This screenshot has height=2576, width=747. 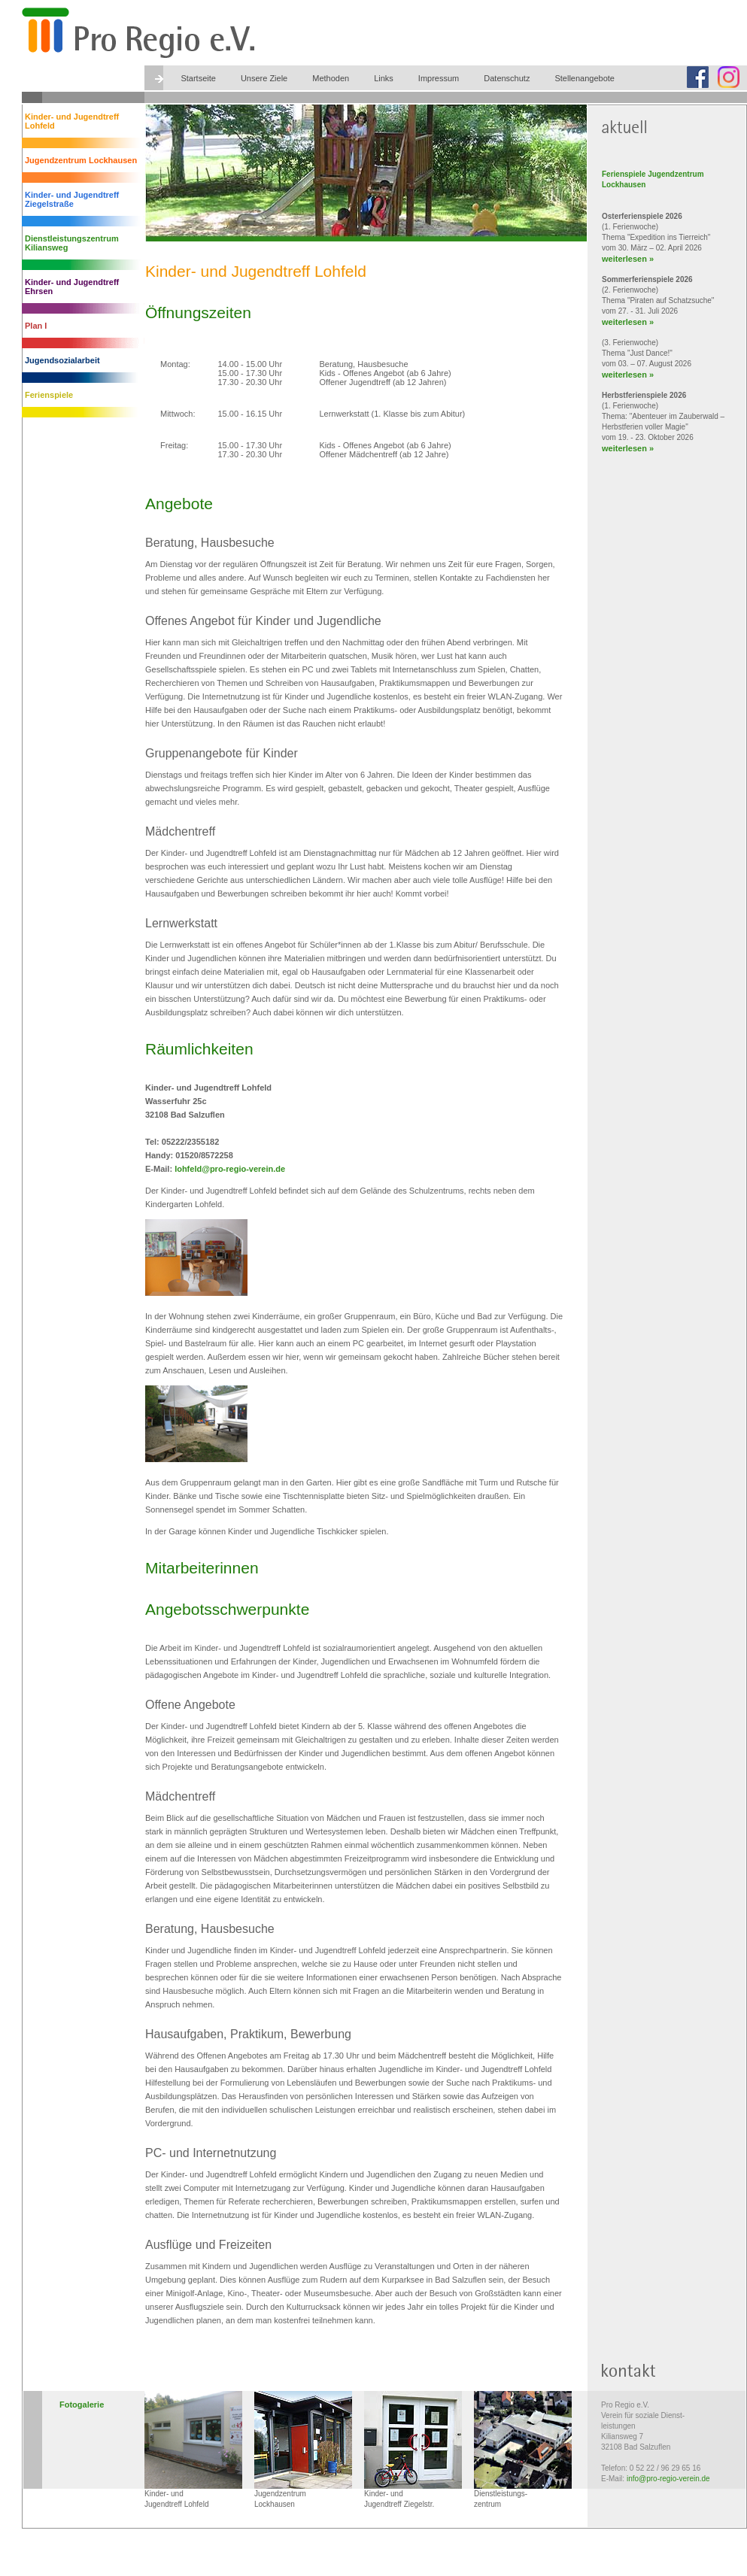 What do you see at coordinates (330, 78) in the screenshot?
I see `Methoden` at bounding box center [330, 78].